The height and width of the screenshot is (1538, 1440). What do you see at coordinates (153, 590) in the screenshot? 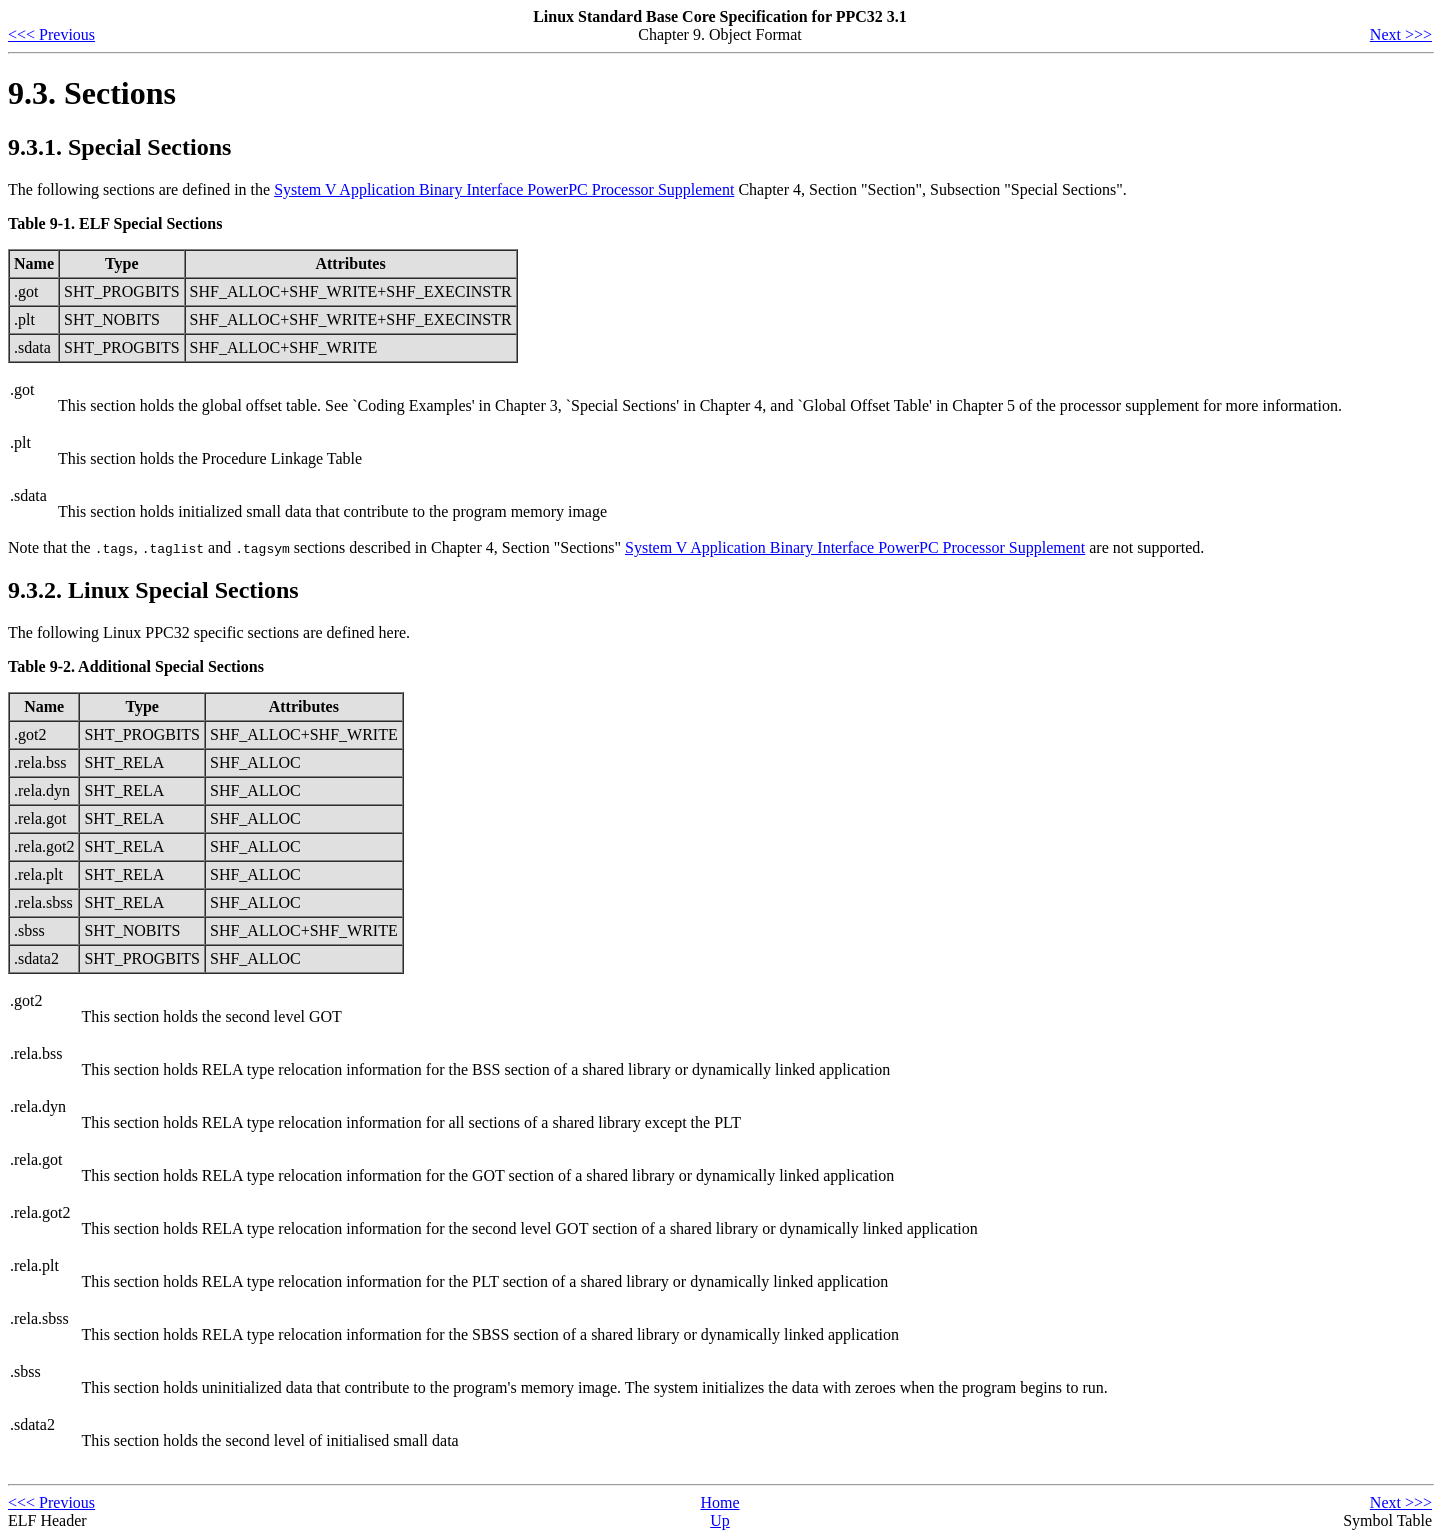
I see `9.3.2. Linux Special Sections` at bounding box center [153, 590].